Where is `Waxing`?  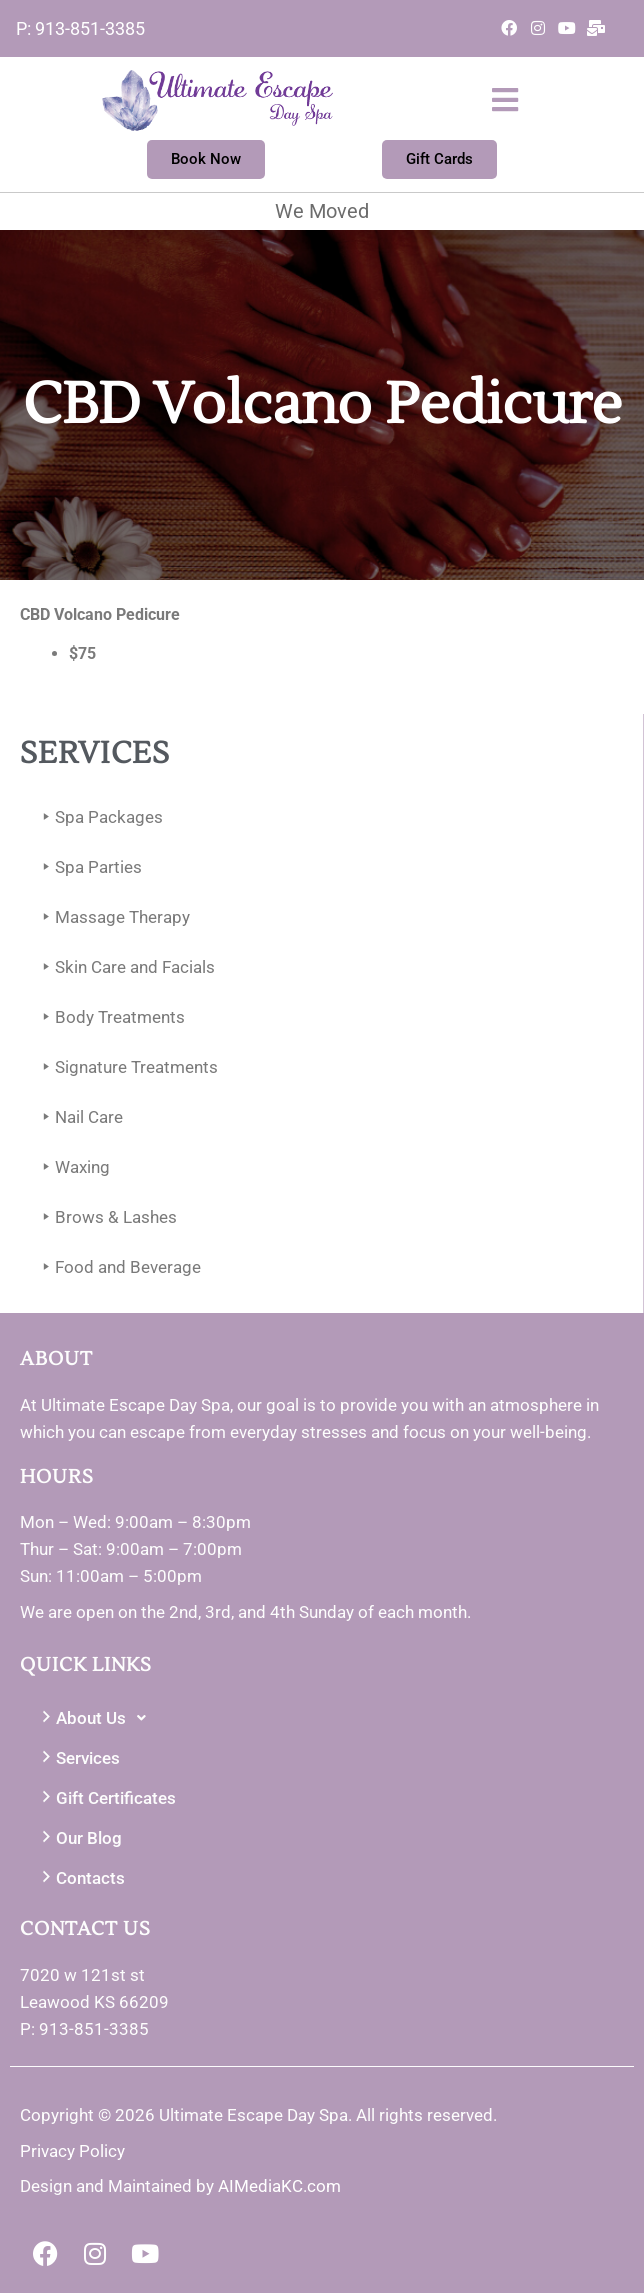 Waxing is located at coordinates (72, 1167).